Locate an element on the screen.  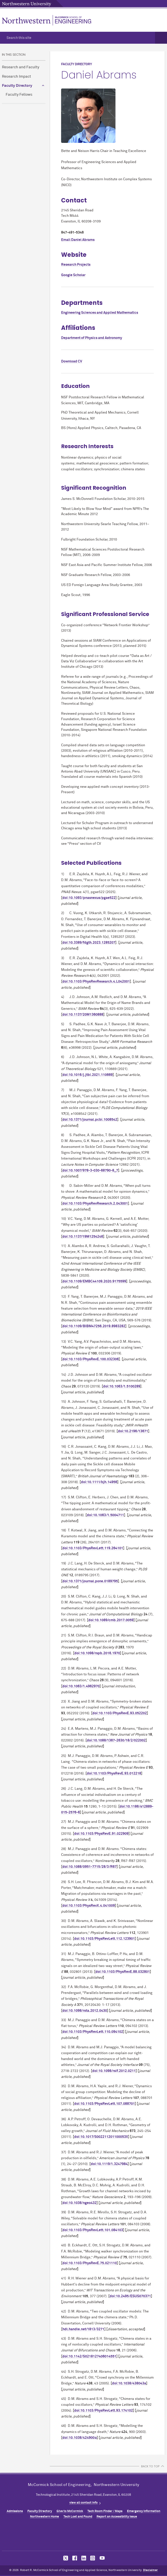
doi:10.1137/19M1254246 is located at coordinates (82, 1236).